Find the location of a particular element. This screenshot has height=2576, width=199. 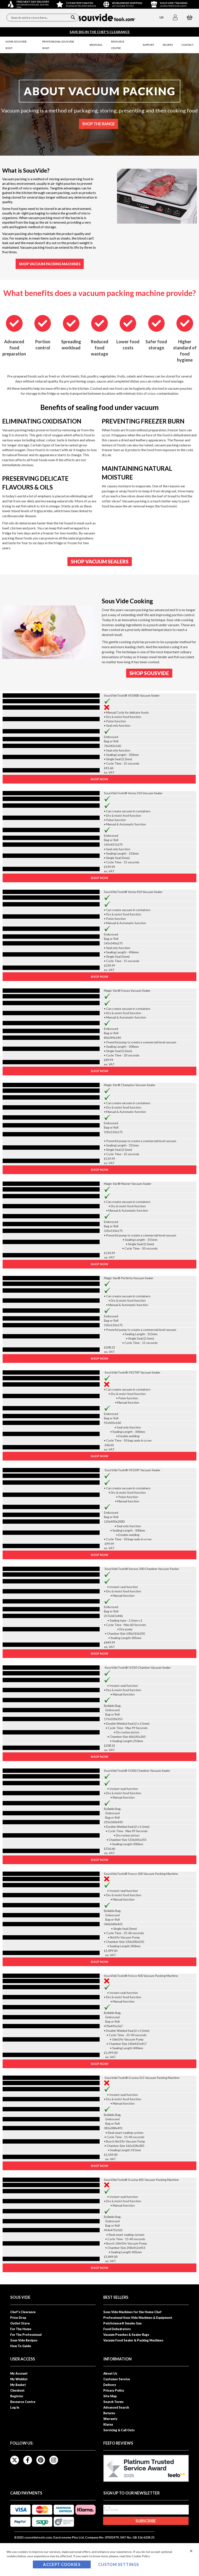

Returns is located at coordinates (109, 2413).